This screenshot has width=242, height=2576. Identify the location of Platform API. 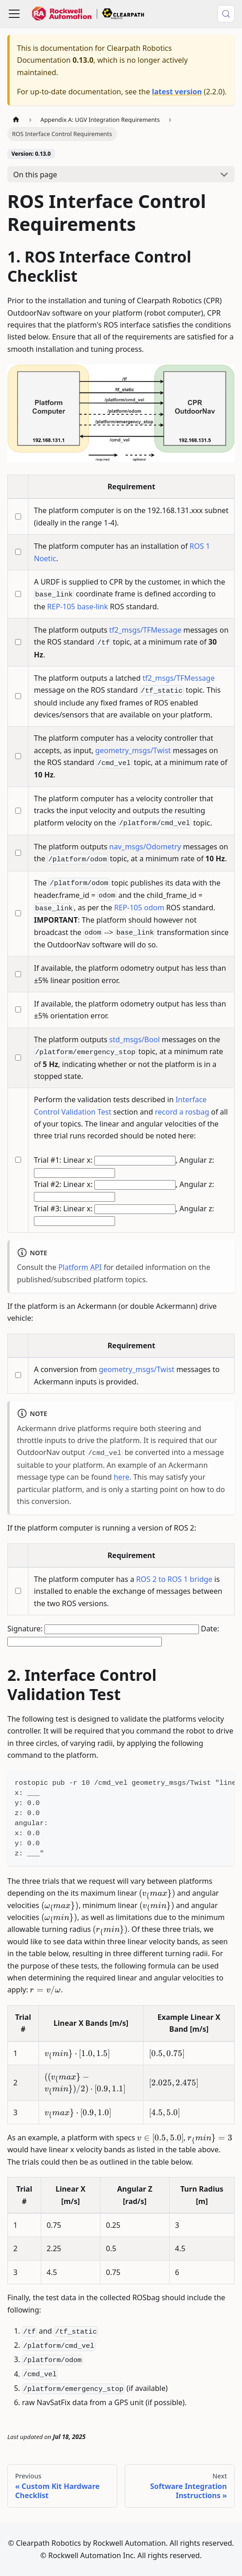
(80, 1267).